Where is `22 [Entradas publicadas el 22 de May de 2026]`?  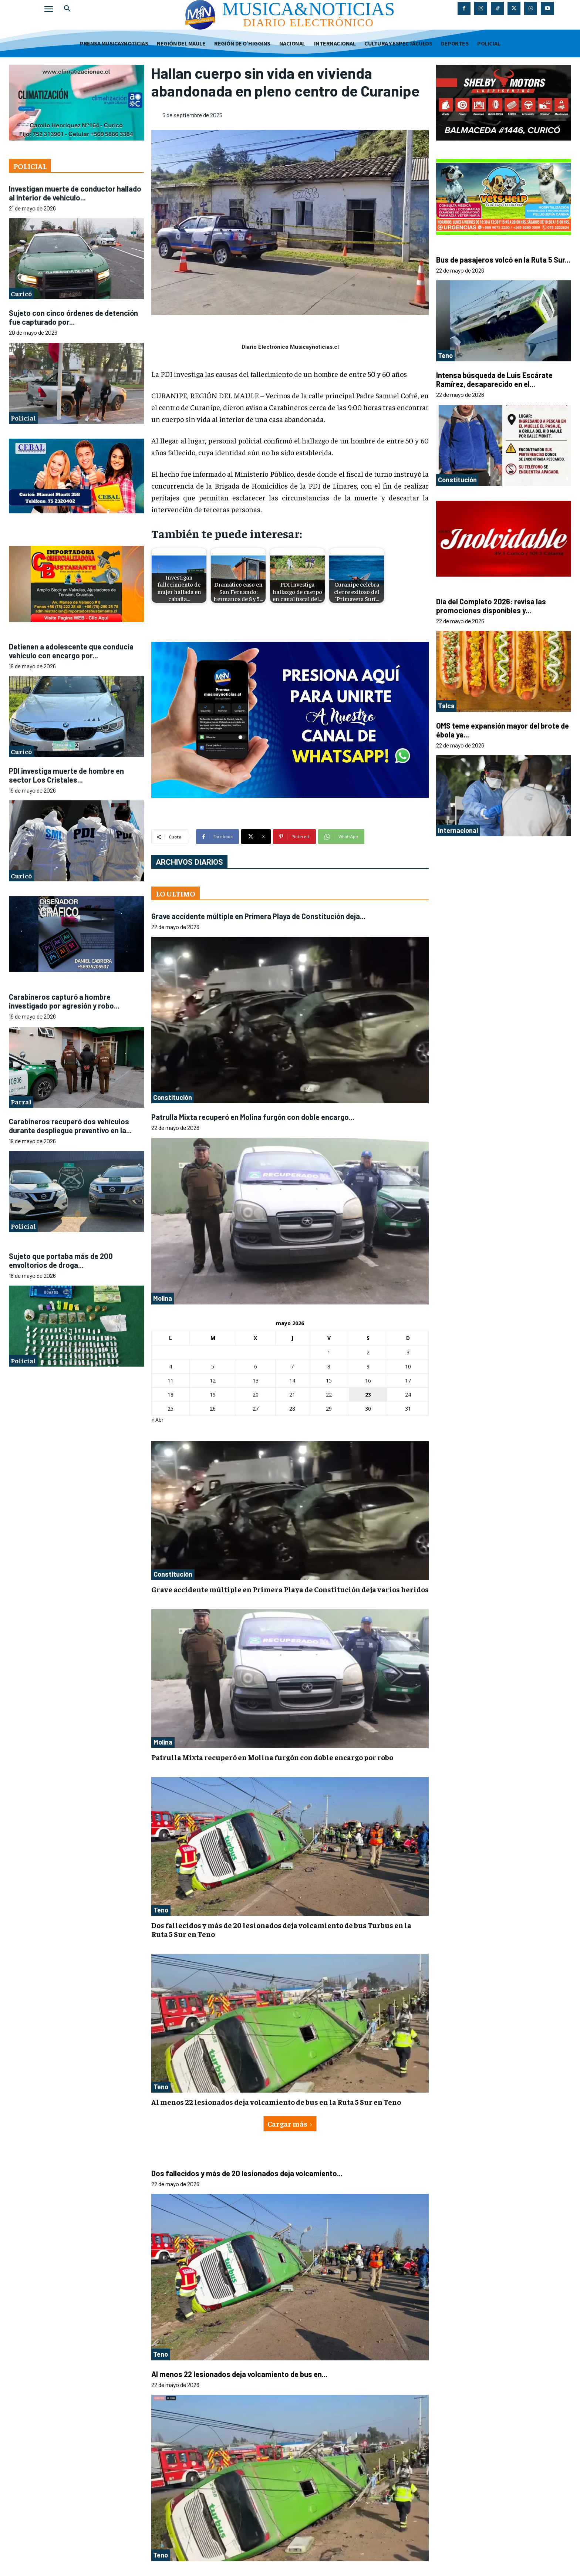
22 [Entradas publicadas el 22 de May de 2026] is located at coordinates (329, 1394).